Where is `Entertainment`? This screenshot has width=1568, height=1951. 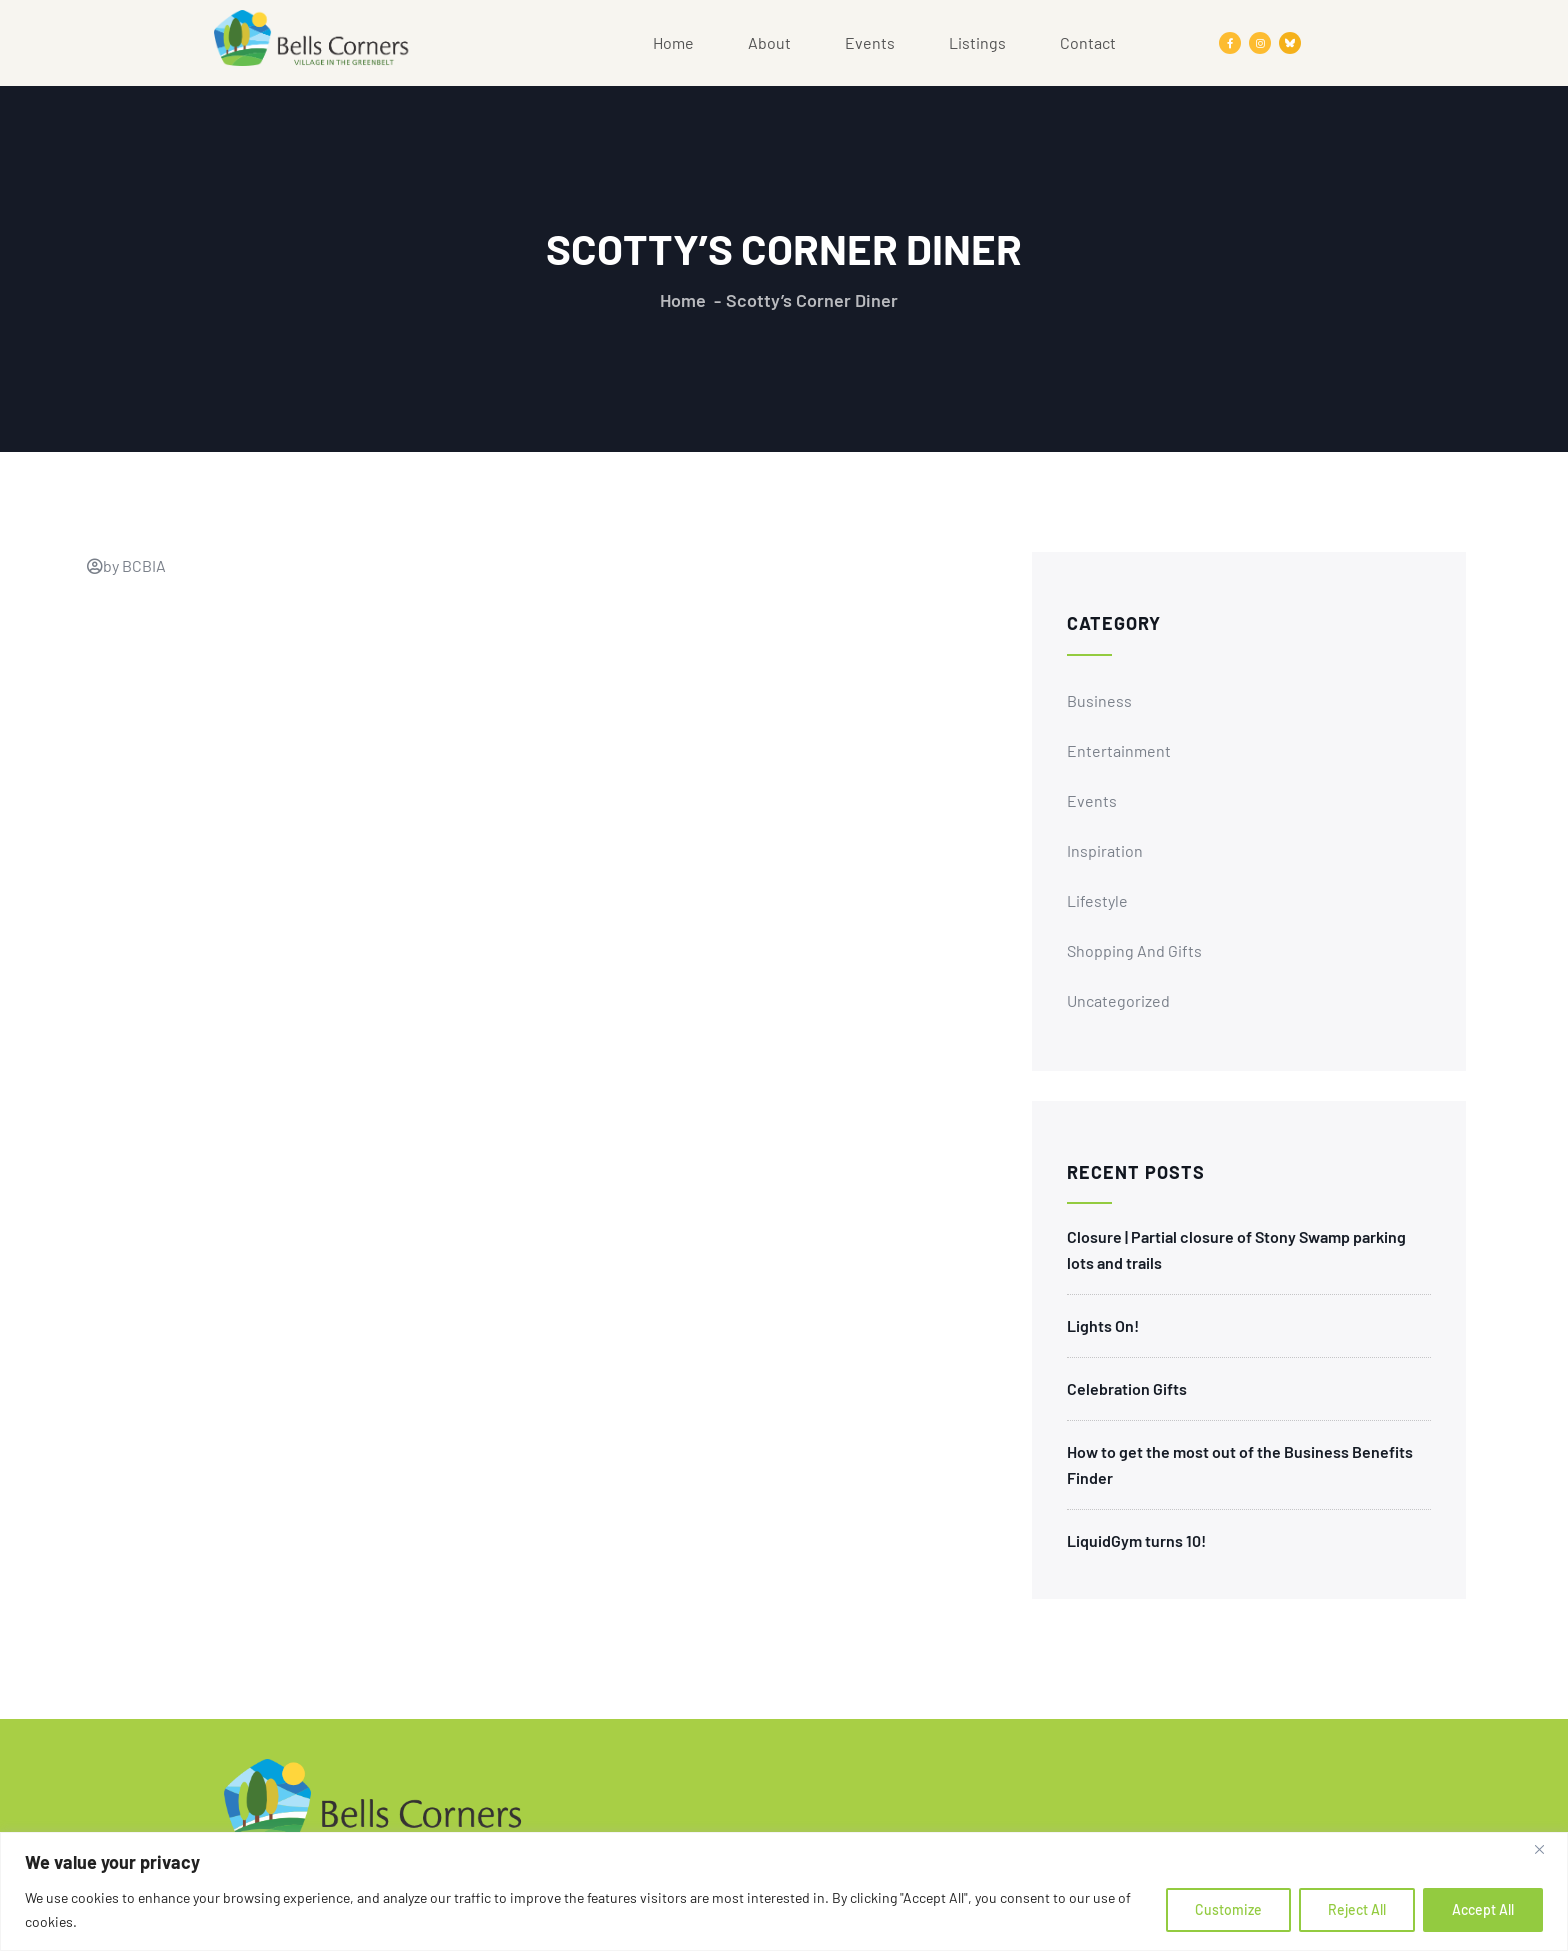 Entertainment is located at coordinates (1119, 750).